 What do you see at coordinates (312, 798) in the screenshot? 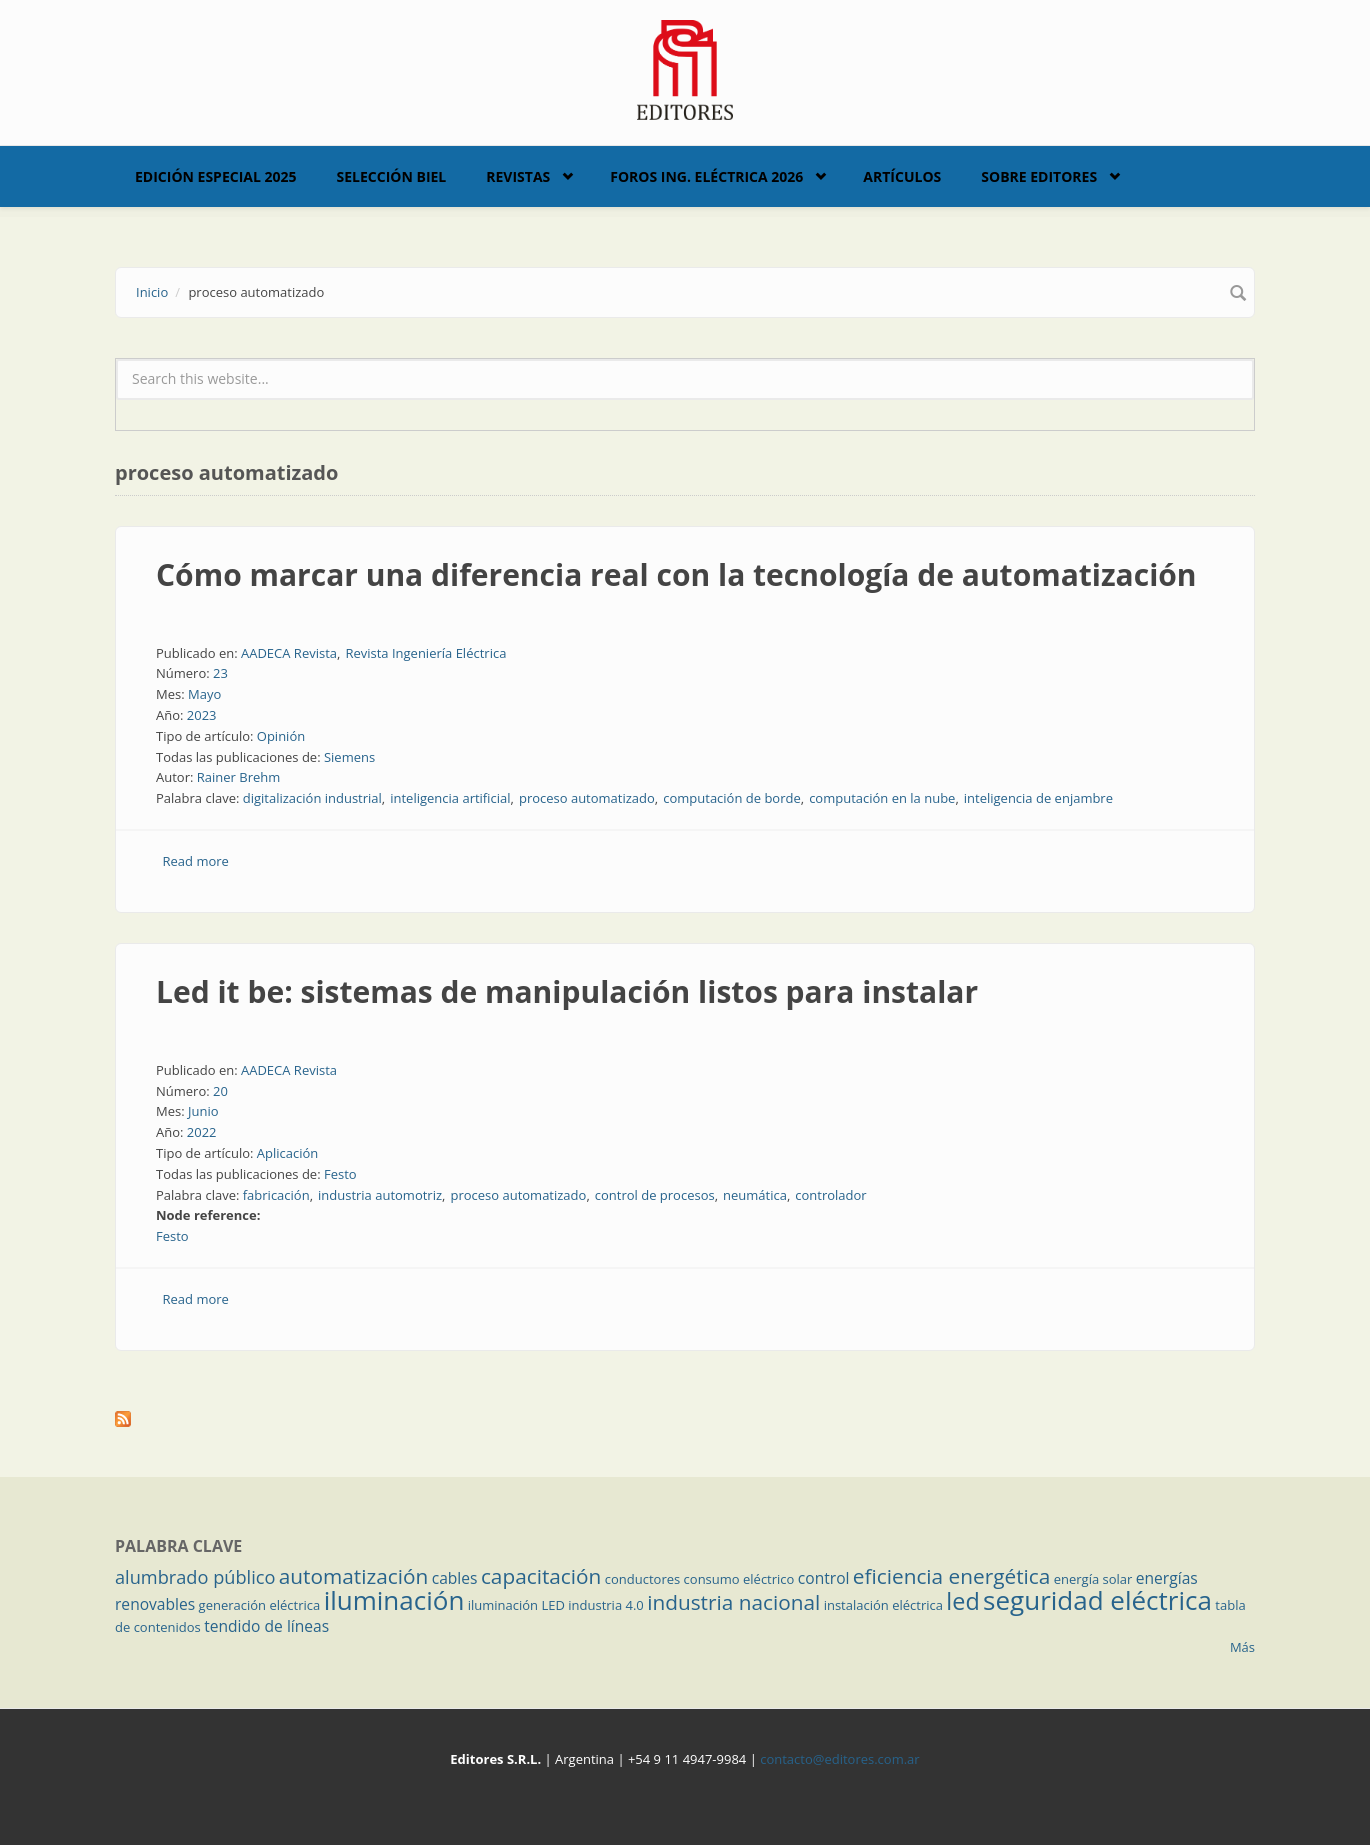
I see `digitalización industrial` at bounding box center [312, 798].